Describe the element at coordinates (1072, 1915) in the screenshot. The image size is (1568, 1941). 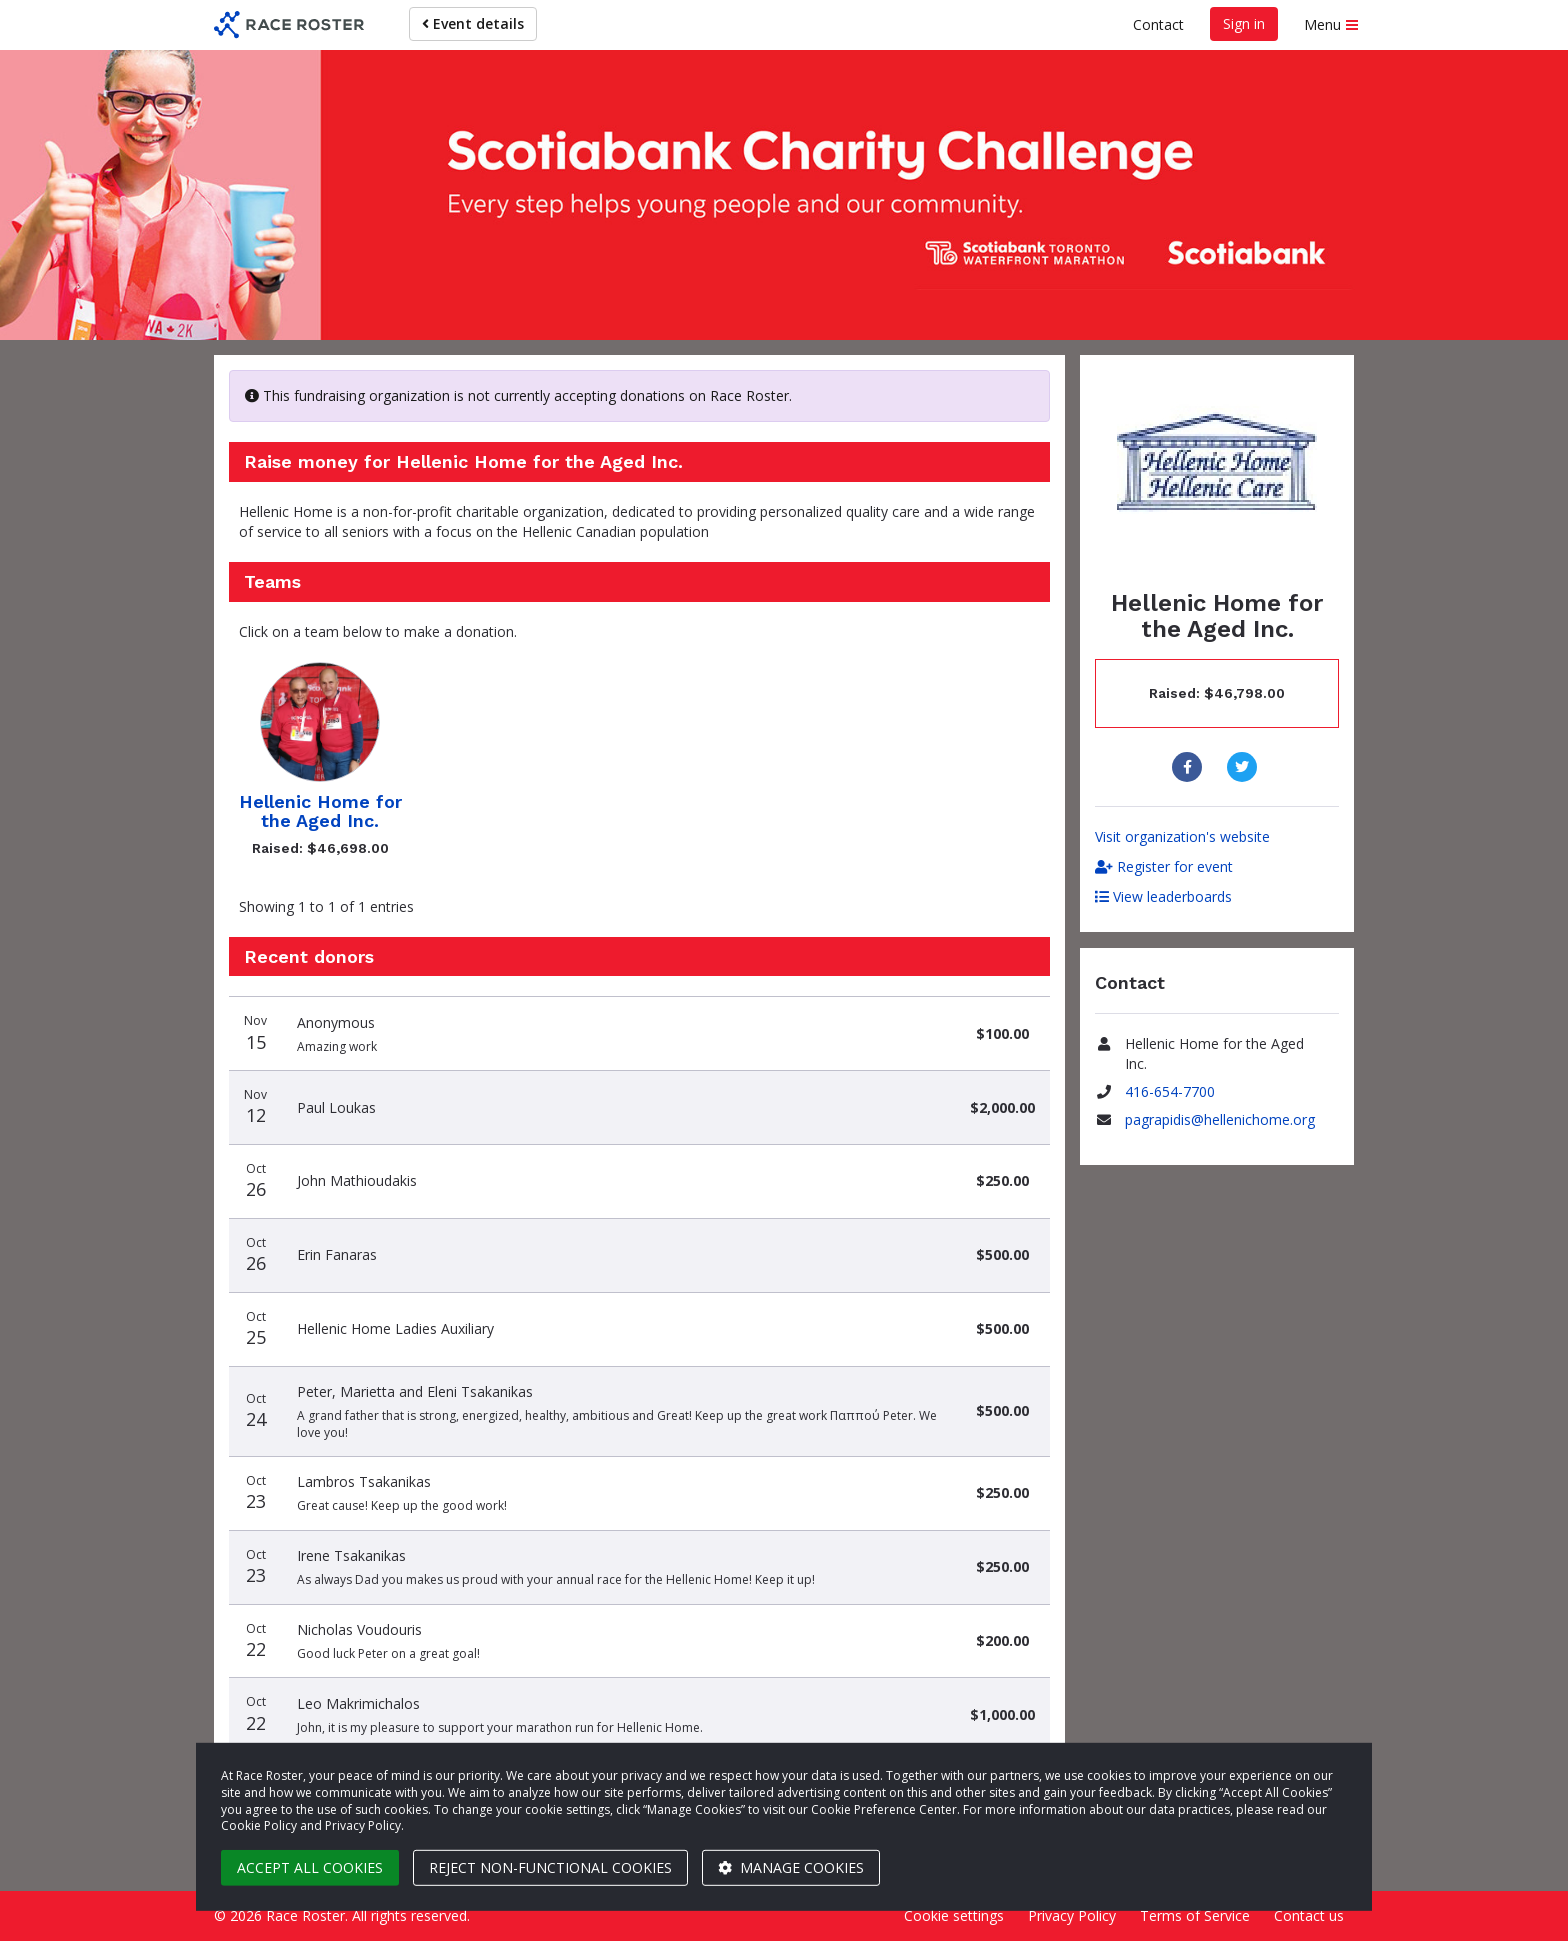
I see `Privacy Policy` at that location.